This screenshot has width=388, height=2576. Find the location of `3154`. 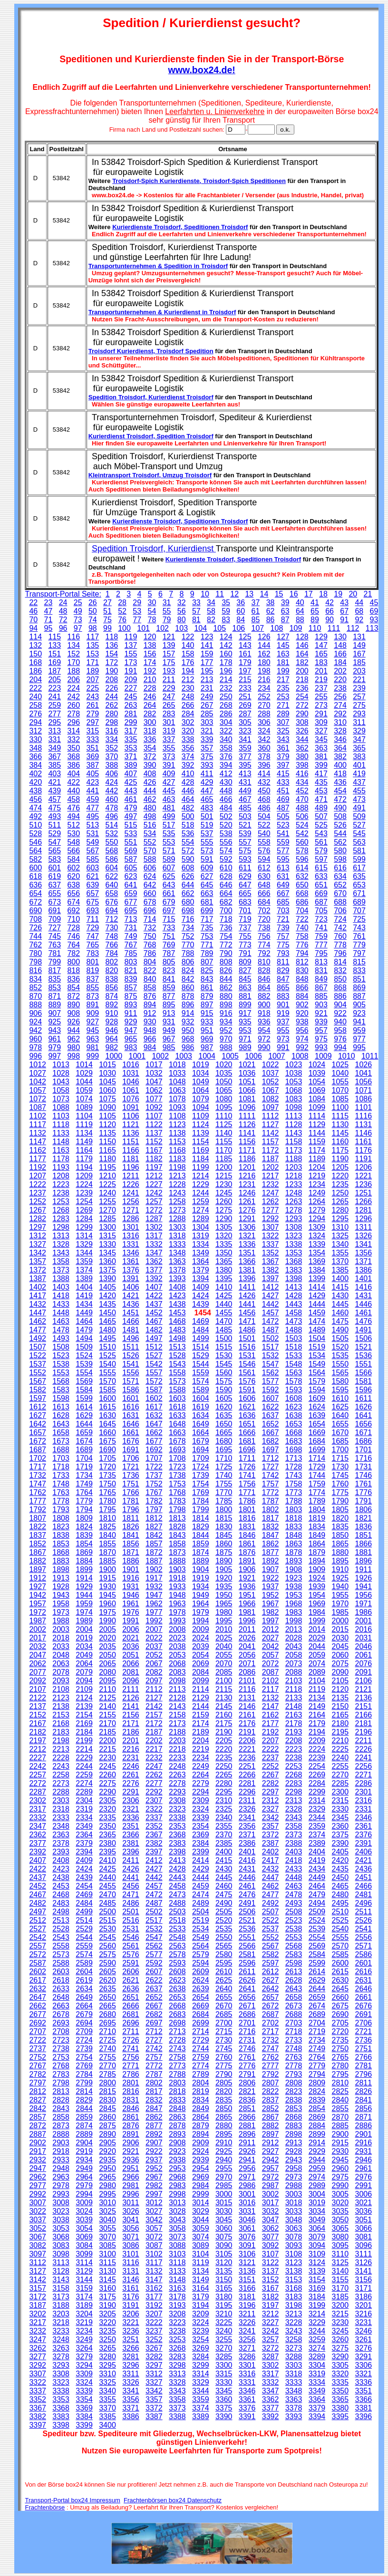

3154 is located at coordinates (317, 2280).